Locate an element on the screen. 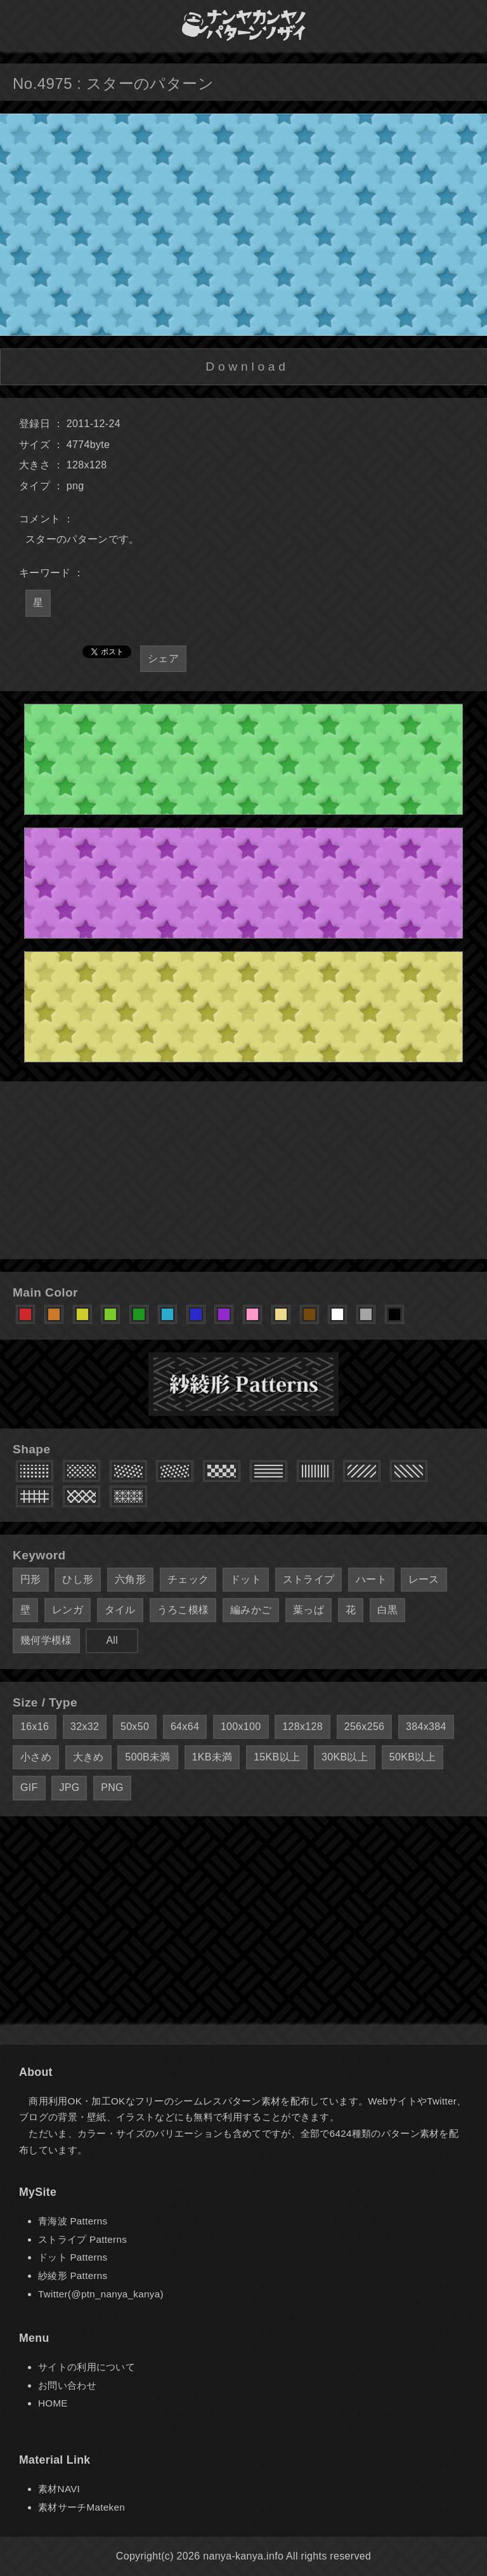 This screenshot has height=2576, width=487. 小さめ is located at coordinates (35, 1757).